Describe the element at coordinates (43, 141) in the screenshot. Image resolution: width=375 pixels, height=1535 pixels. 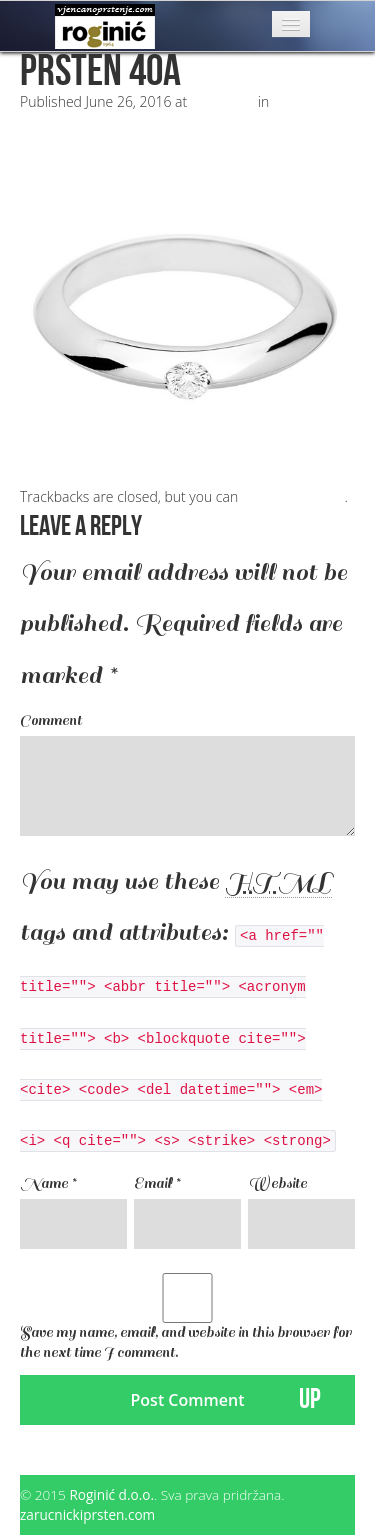
I see `Next` at that location.